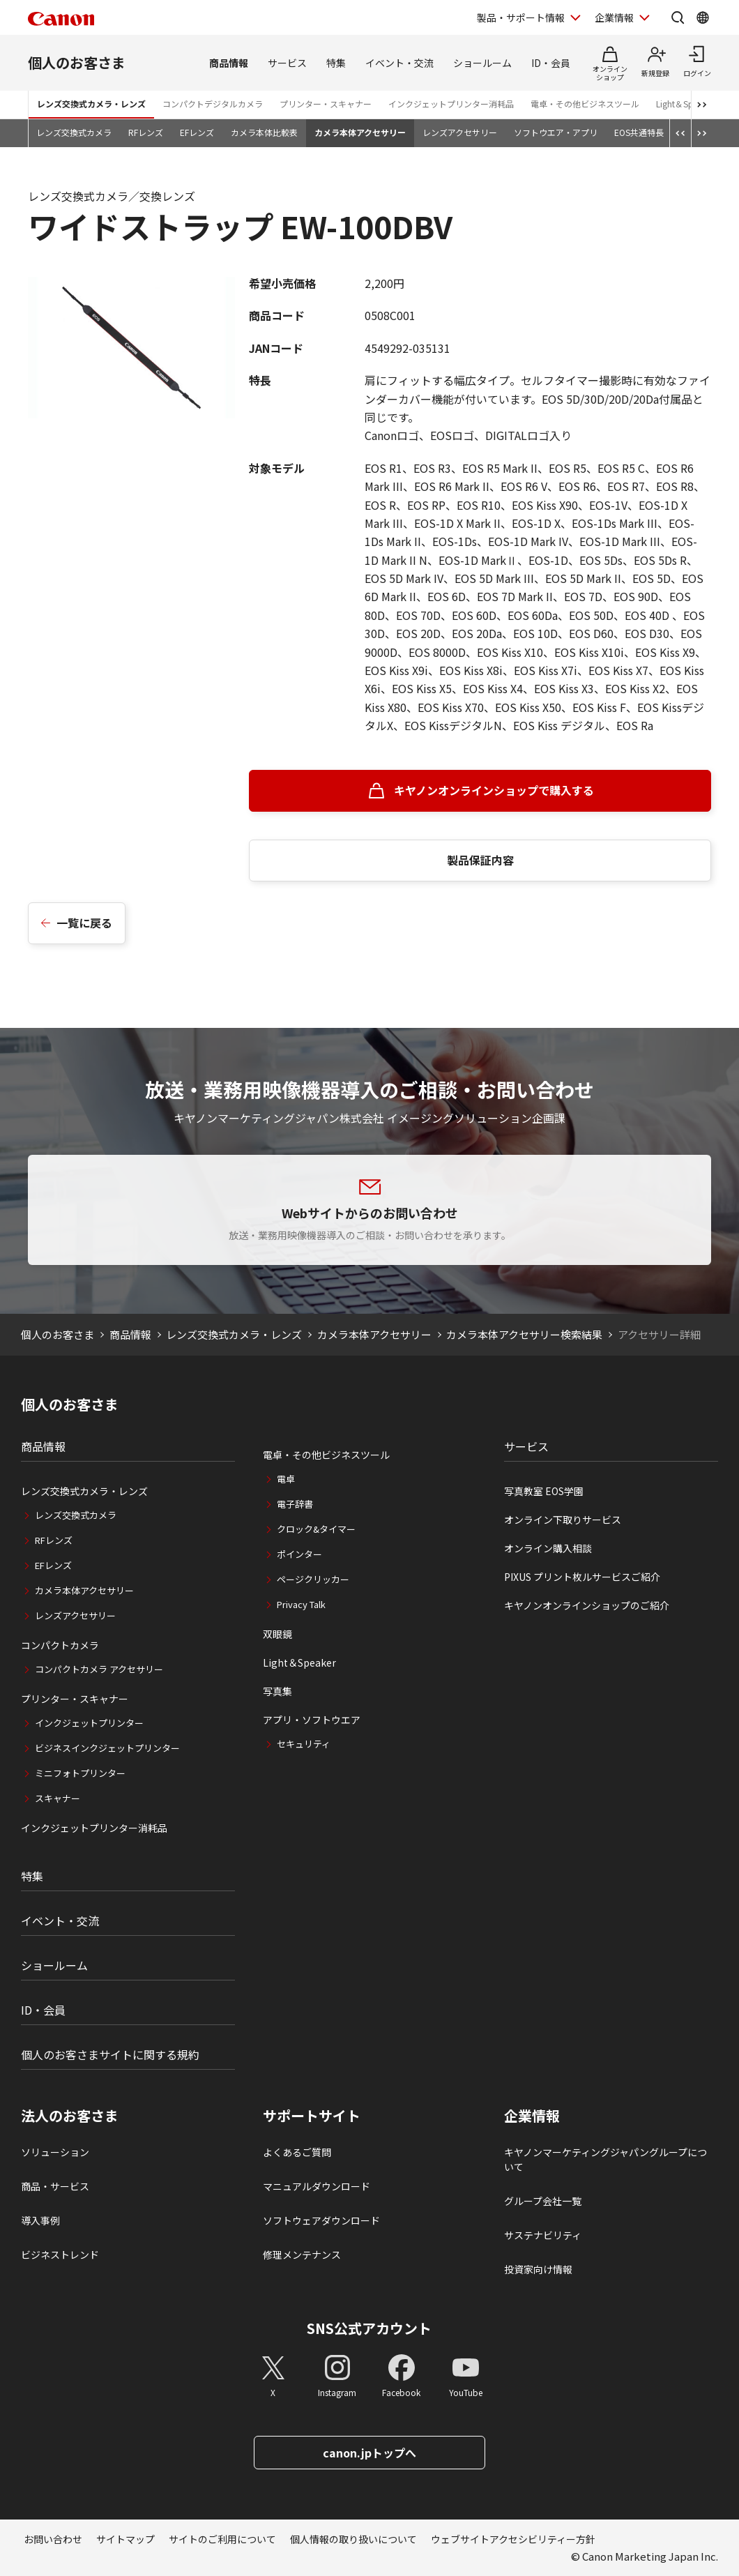  I want to click on ID・会員, so click(550, 63).